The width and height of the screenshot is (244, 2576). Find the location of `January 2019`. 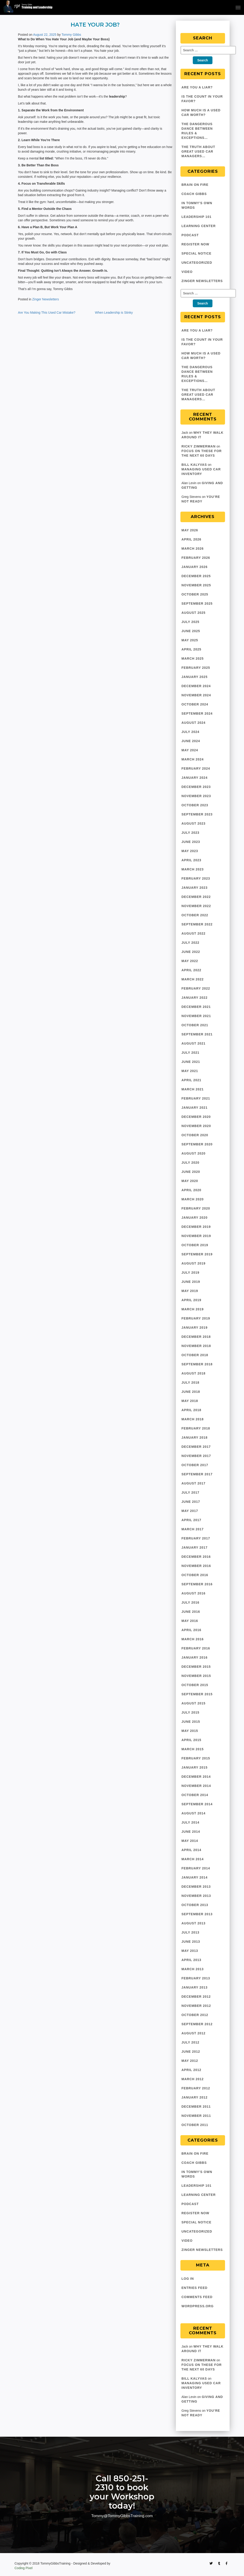

January 2019 is located at coordinates (195, 1327).